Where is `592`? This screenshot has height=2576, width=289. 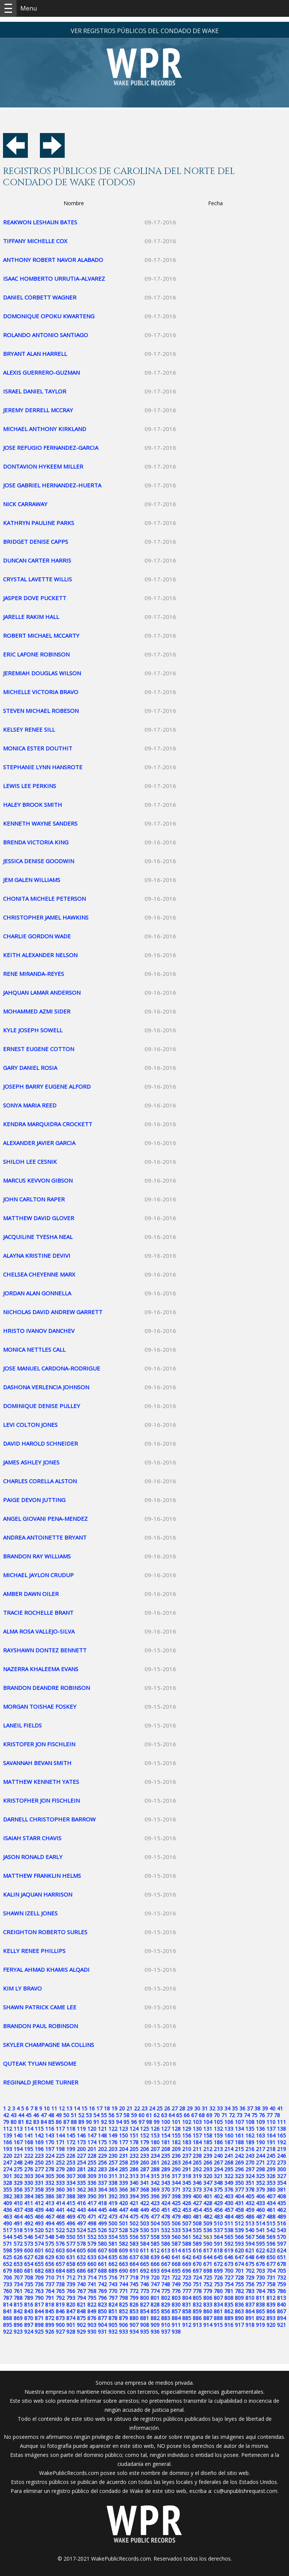 592 is located at coordinates (228, 2243).